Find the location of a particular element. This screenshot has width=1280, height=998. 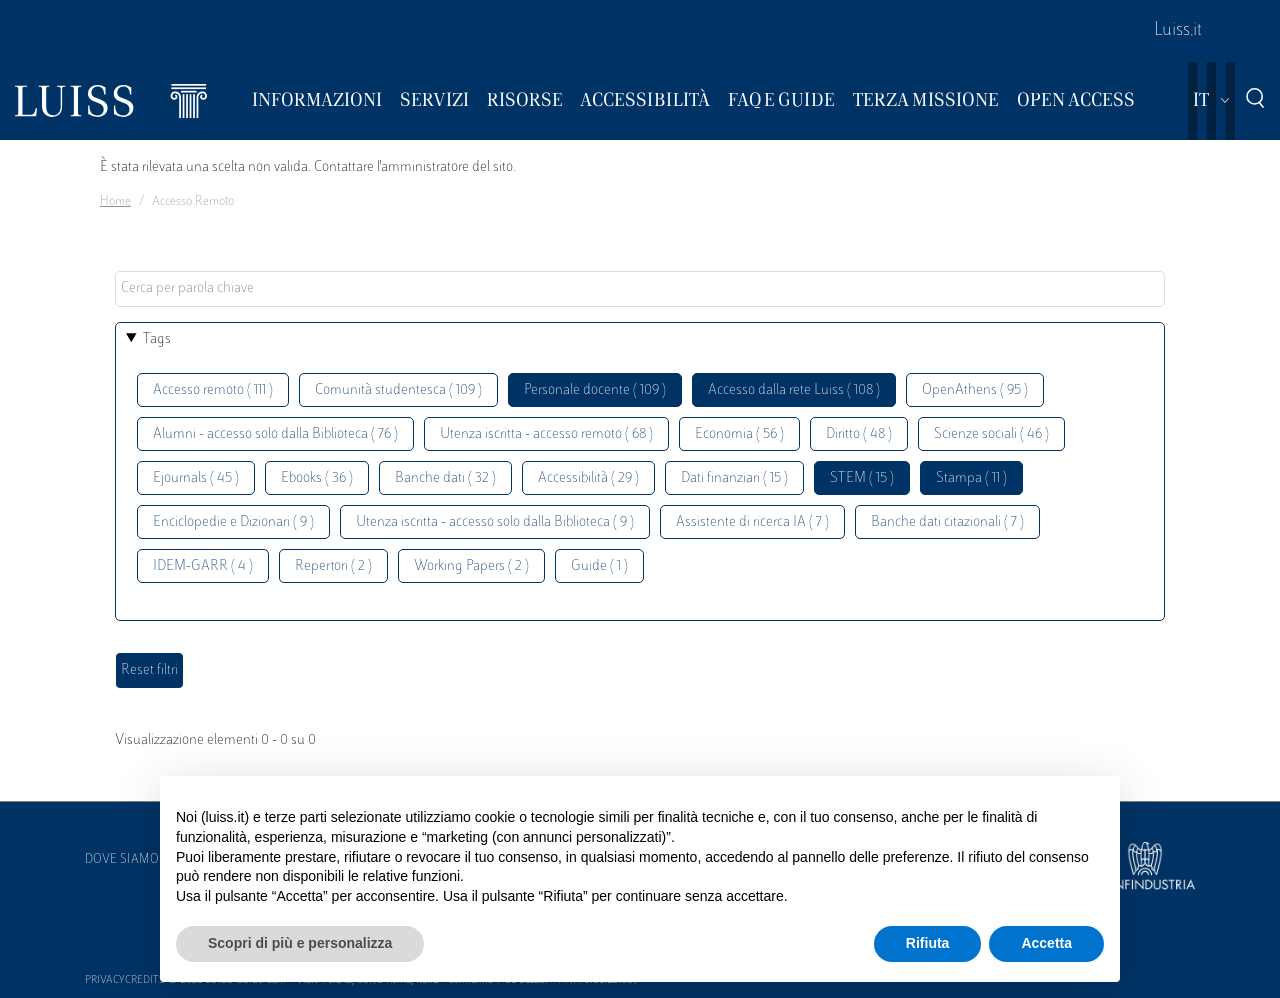

Economia ( 56 ) is located at coordinates (739, 434).